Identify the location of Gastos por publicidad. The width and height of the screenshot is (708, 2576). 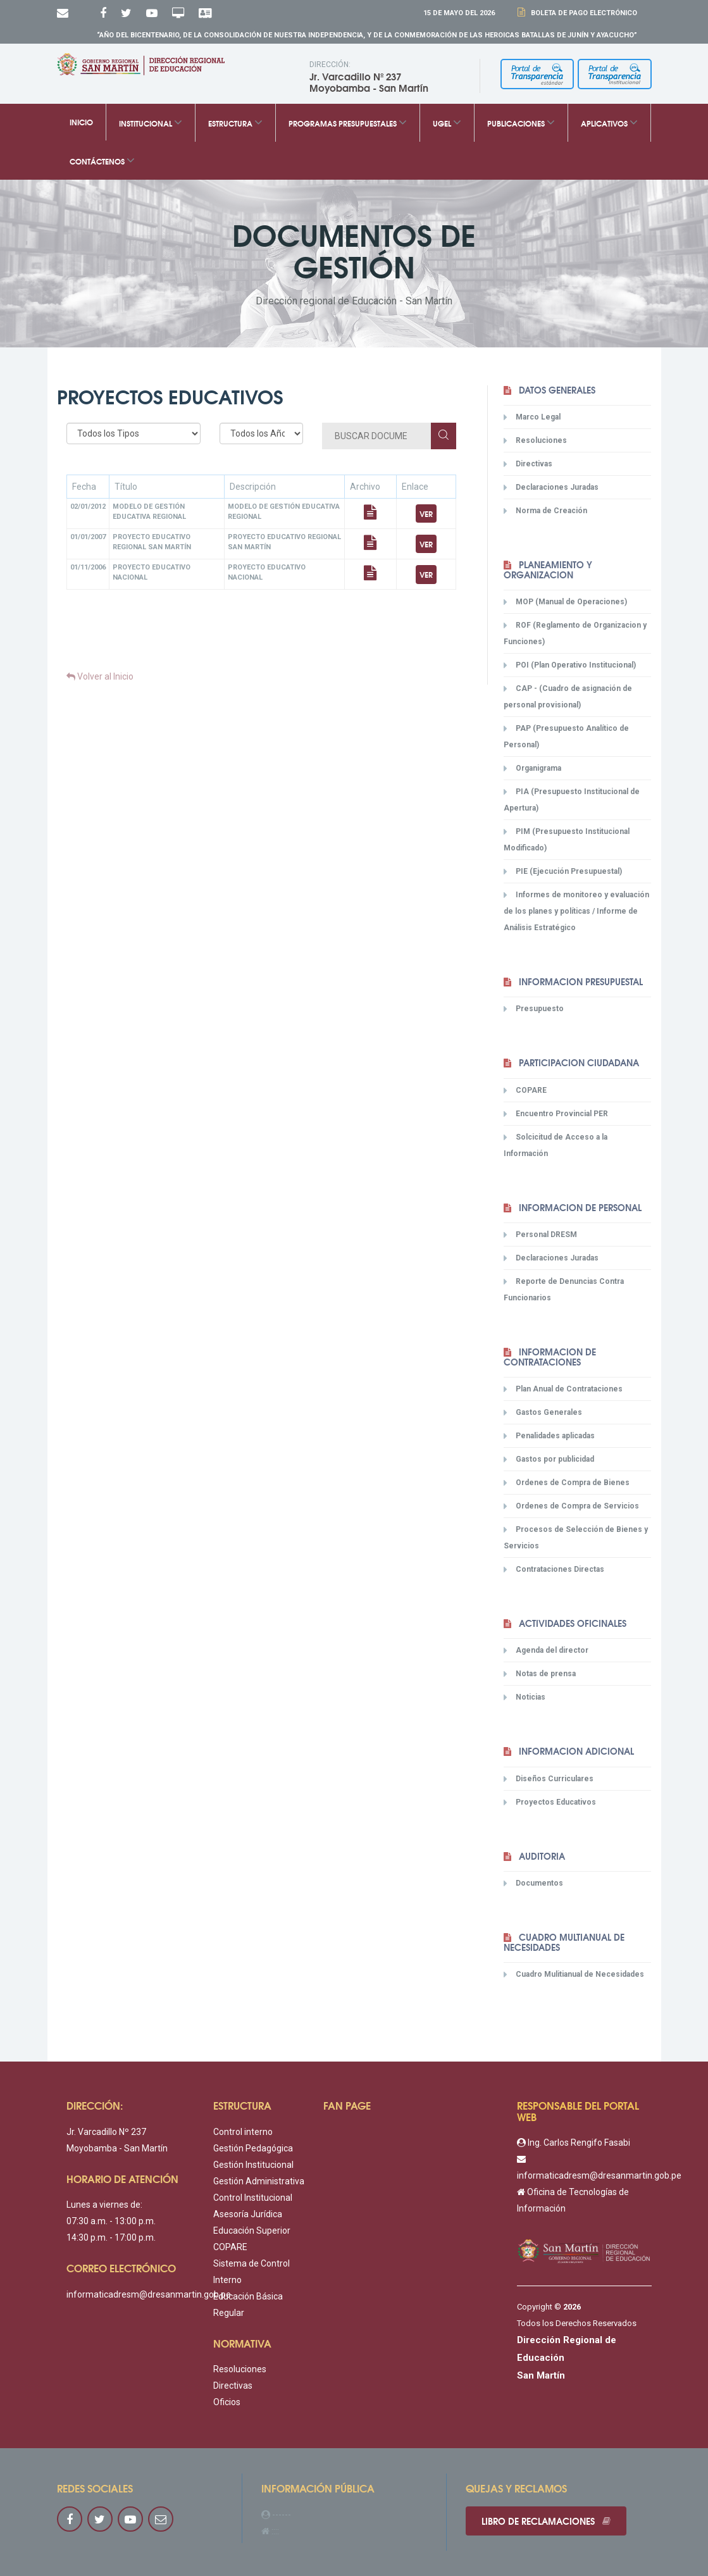
(549, 1459).